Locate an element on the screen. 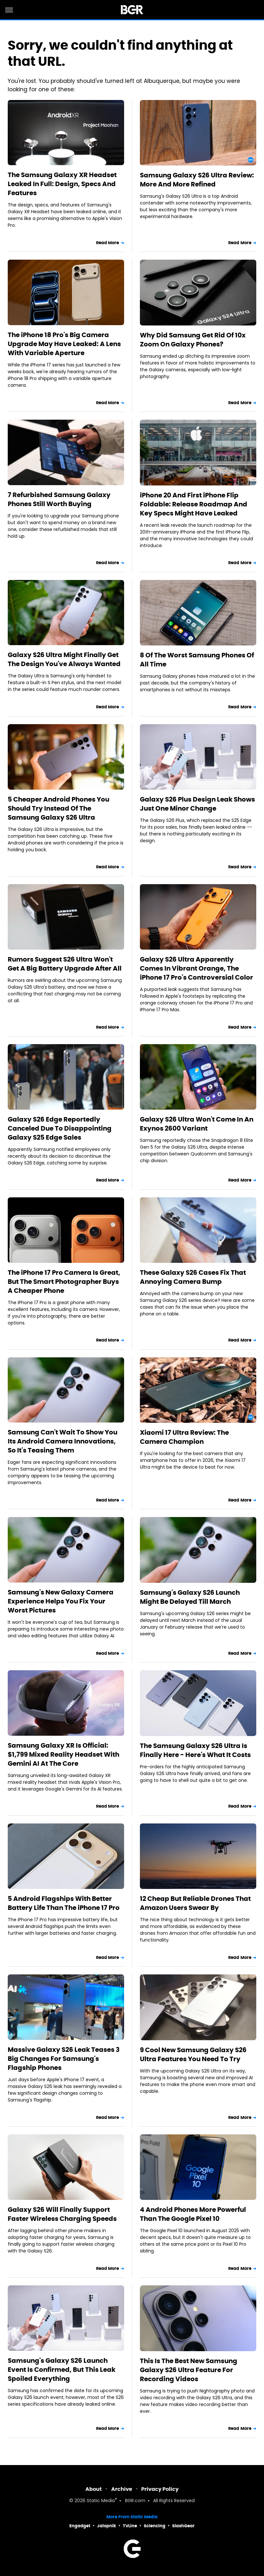  Galaxy S26 Plus Design Leak Shows Just One Minor Change is located at coordinates (197, 804).